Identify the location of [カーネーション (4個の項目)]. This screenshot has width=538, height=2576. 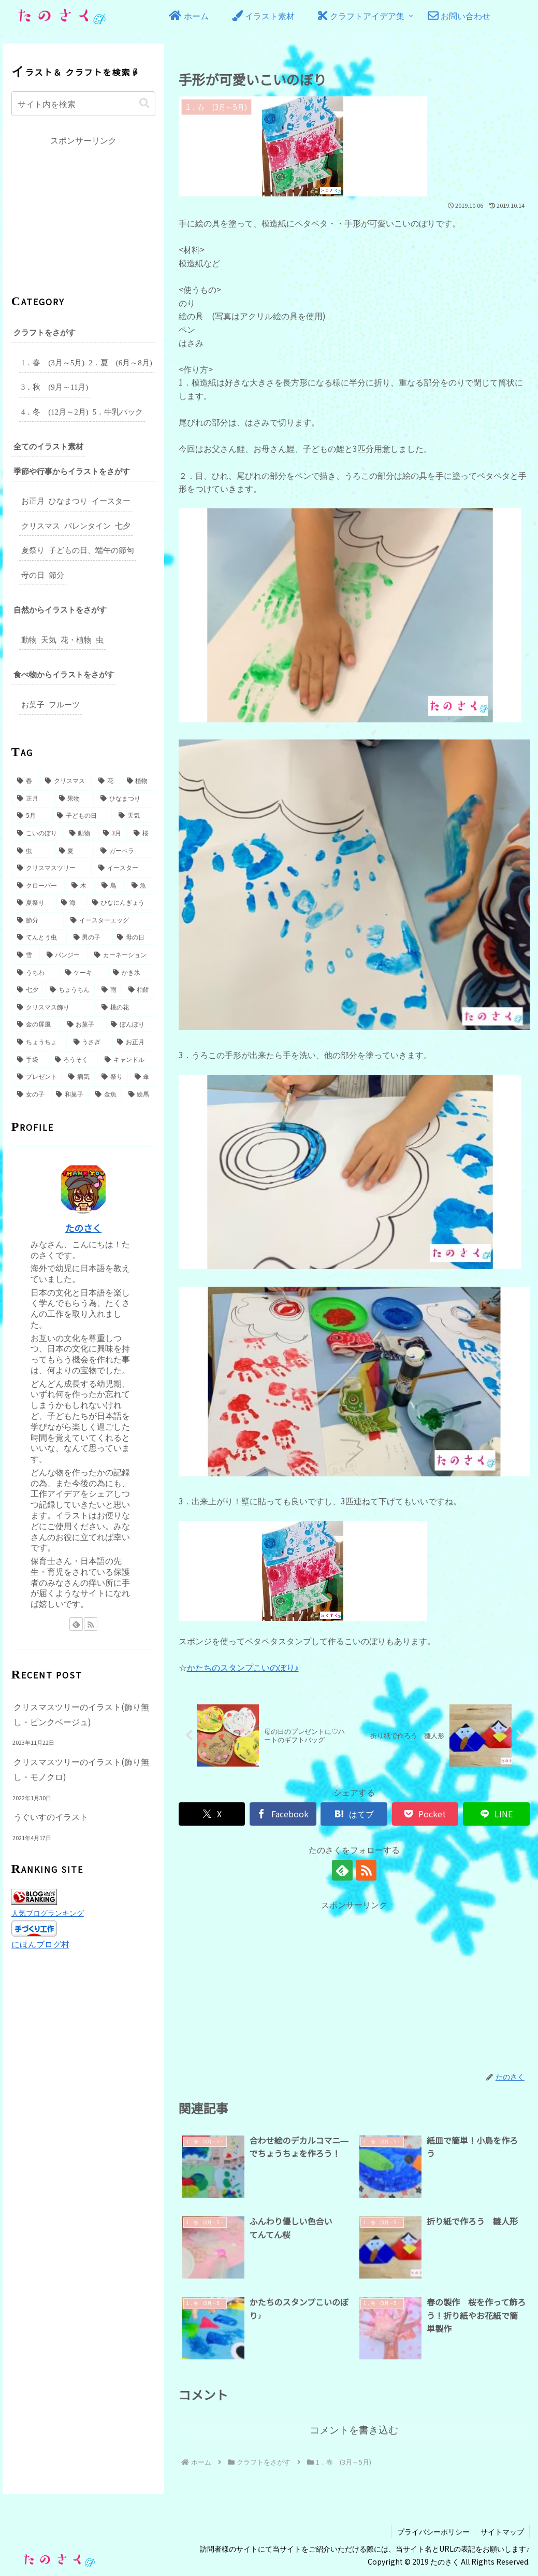
(122, 951).